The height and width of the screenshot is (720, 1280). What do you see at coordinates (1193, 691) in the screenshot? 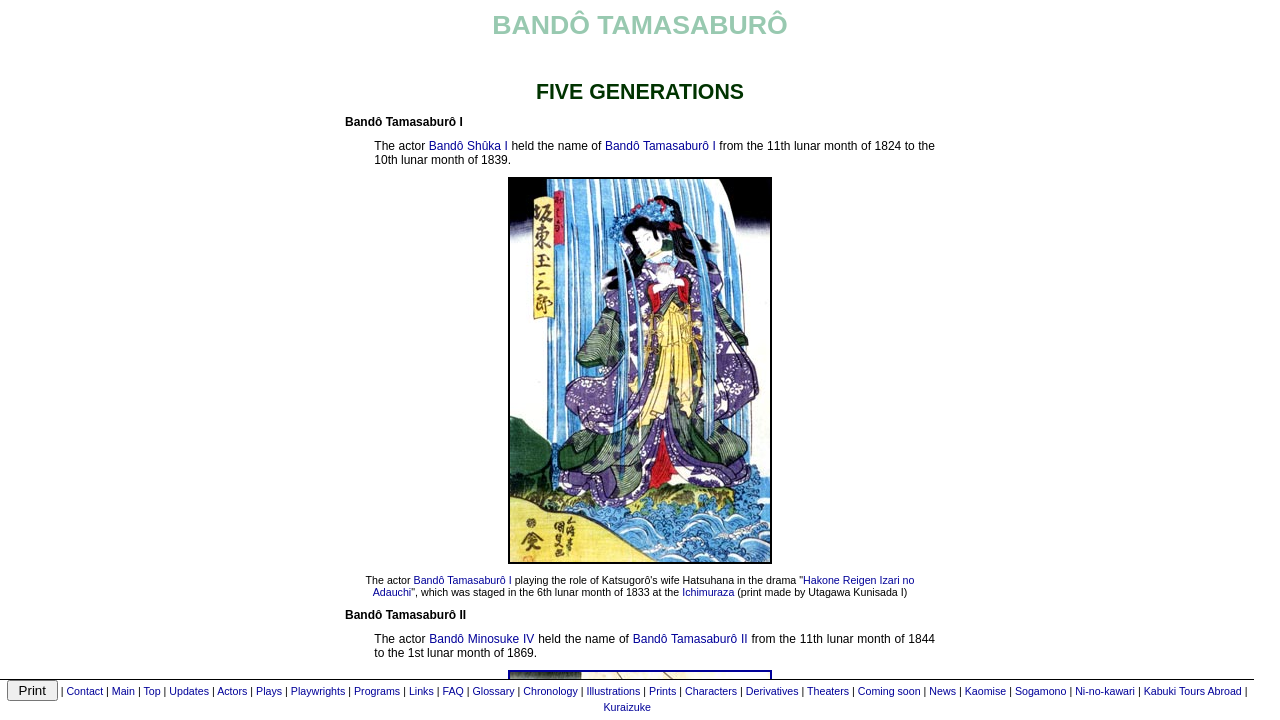
I see `Kabuki Tours Abroad` at bounding box center [1193, 691].